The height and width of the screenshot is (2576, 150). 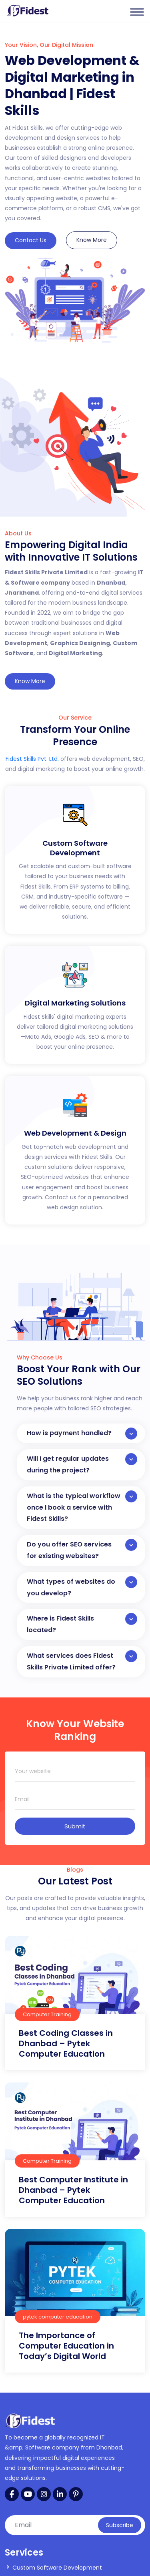 What do you see at coordinates (12, 2494) in the screenshot?
I see `[Facebook]` at bounding box center [12, 2494].